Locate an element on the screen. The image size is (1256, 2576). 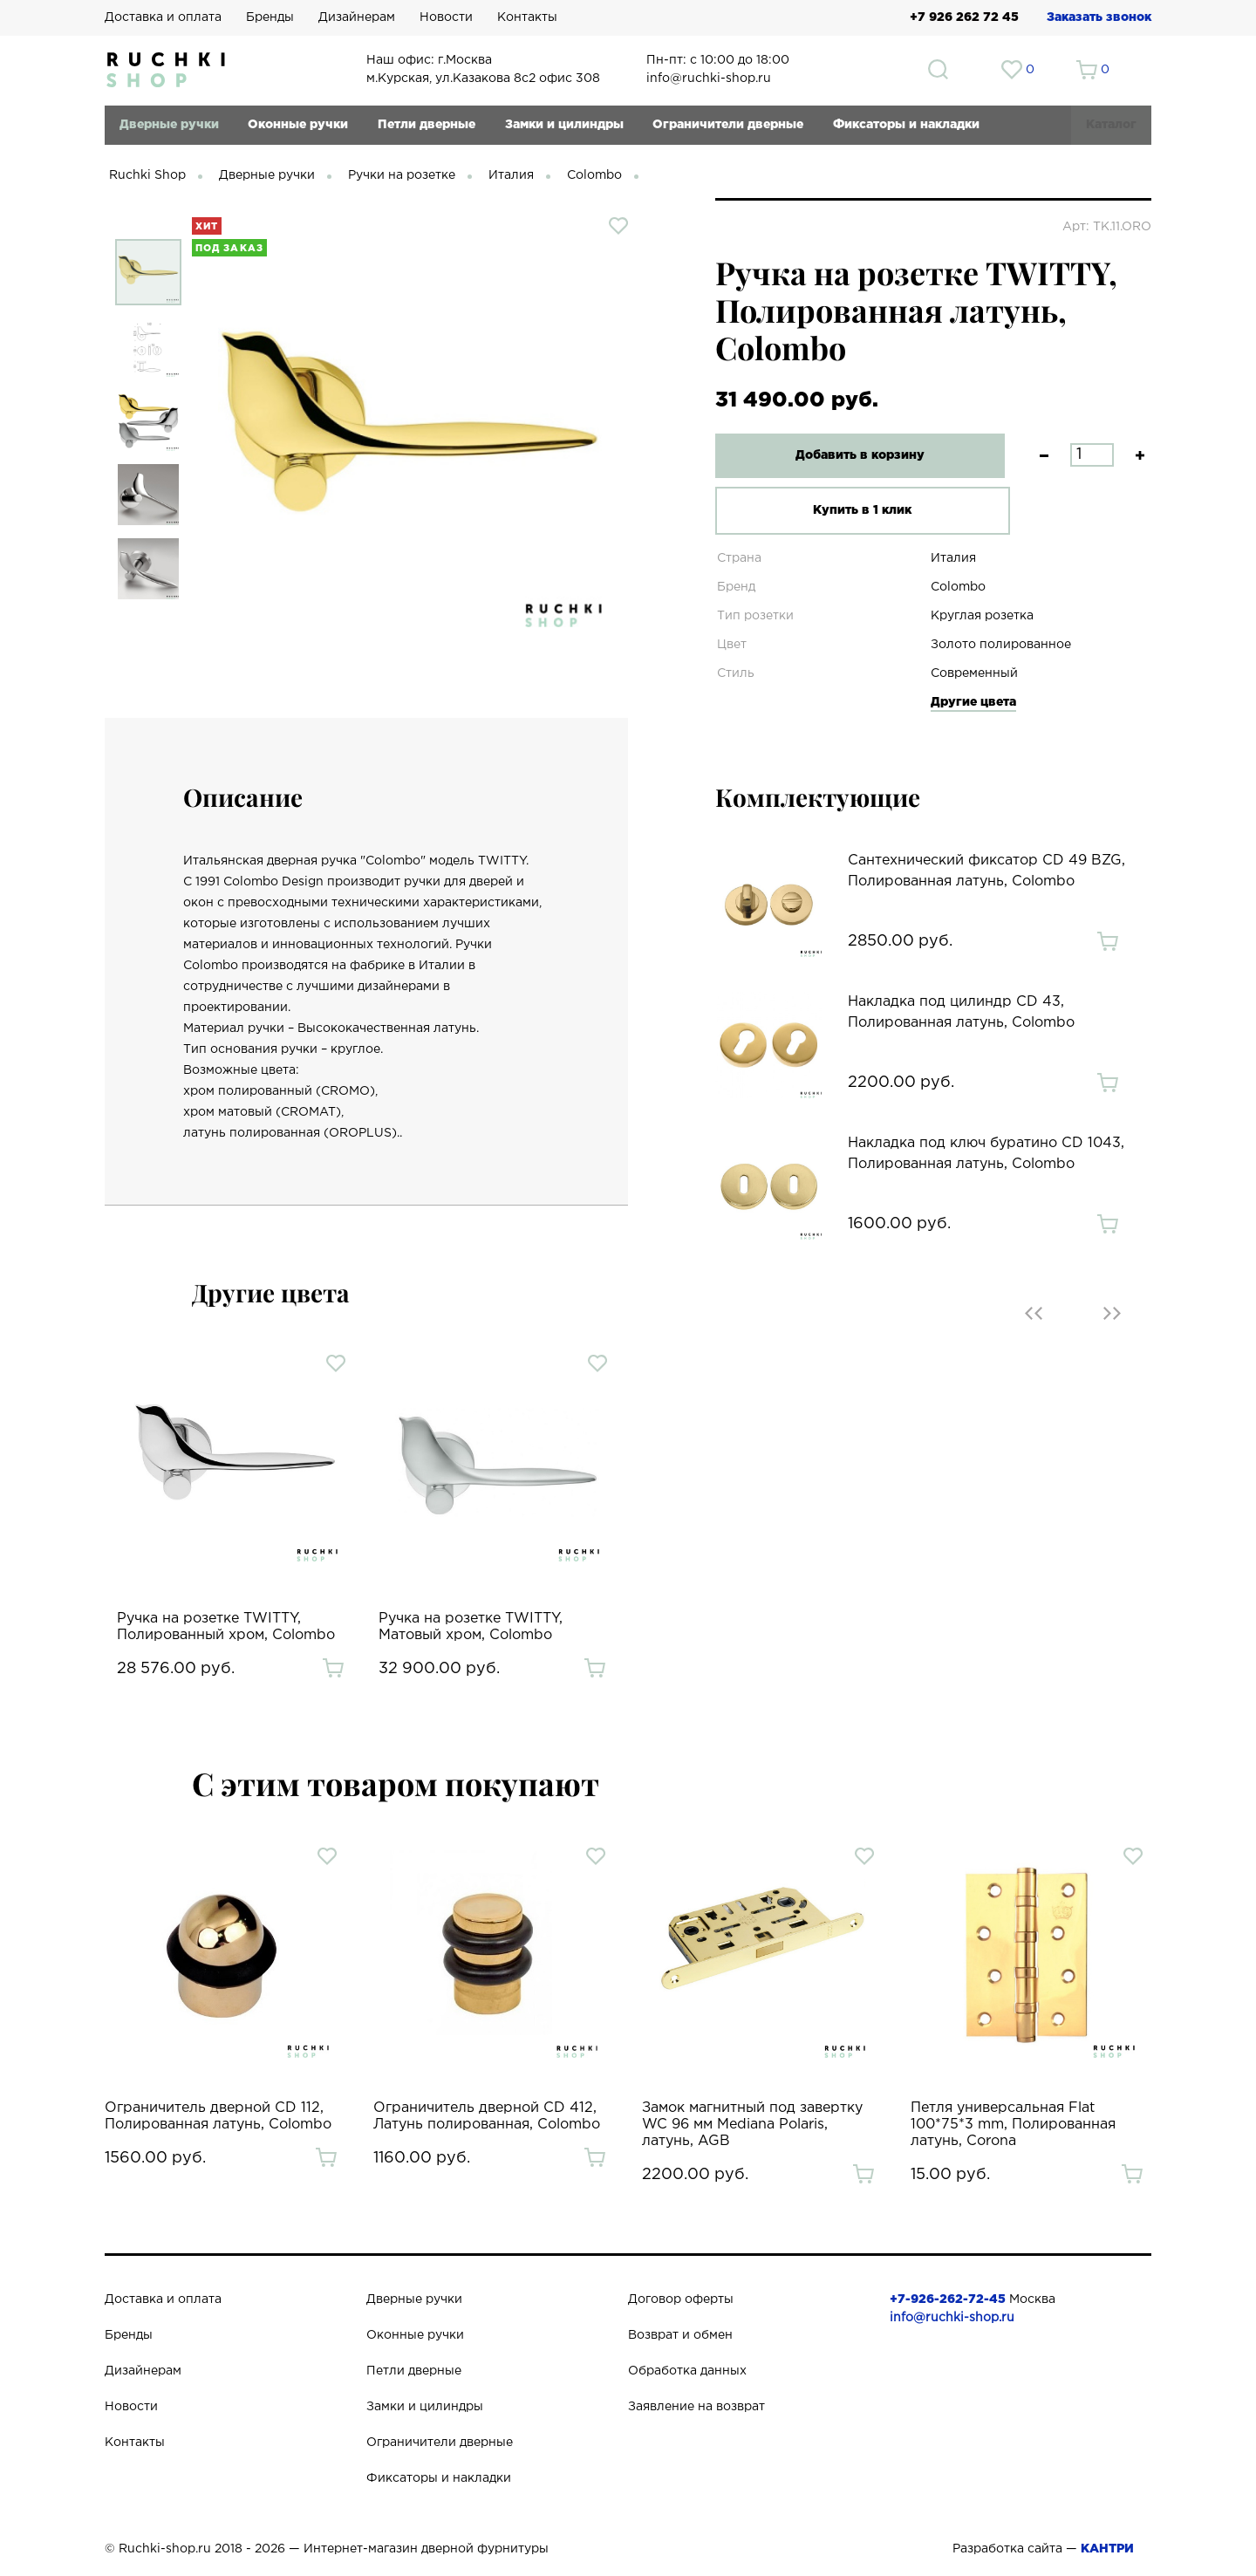
+7-926-262-72-45 is located at coordinates (948, 2299).